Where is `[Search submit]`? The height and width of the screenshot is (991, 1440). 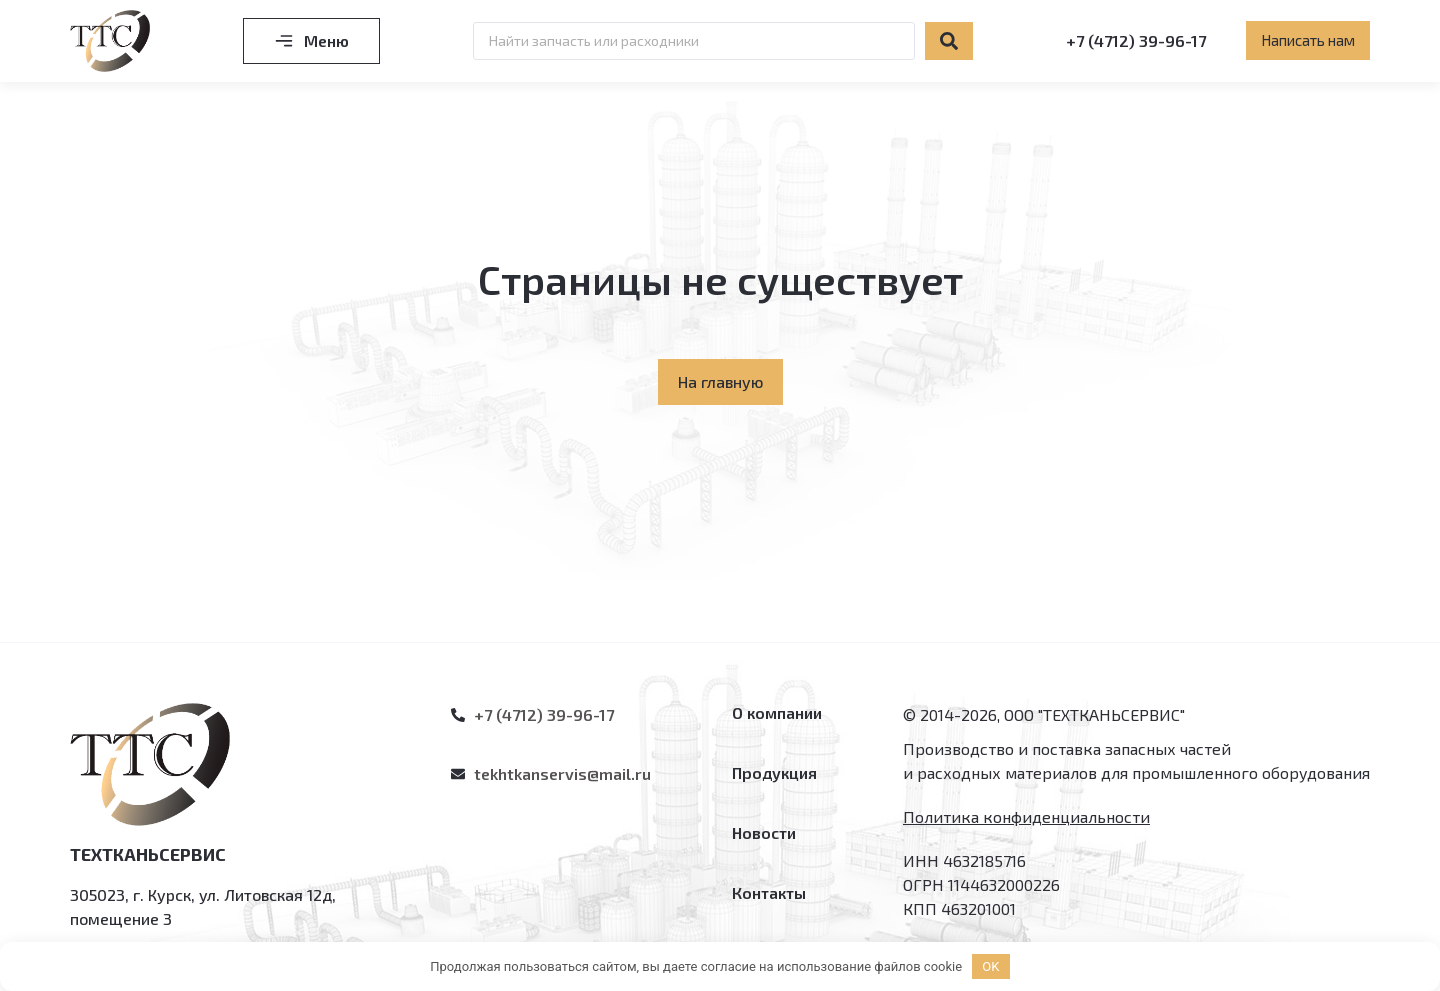 [Search submit] is located at coordinates (949, 41).